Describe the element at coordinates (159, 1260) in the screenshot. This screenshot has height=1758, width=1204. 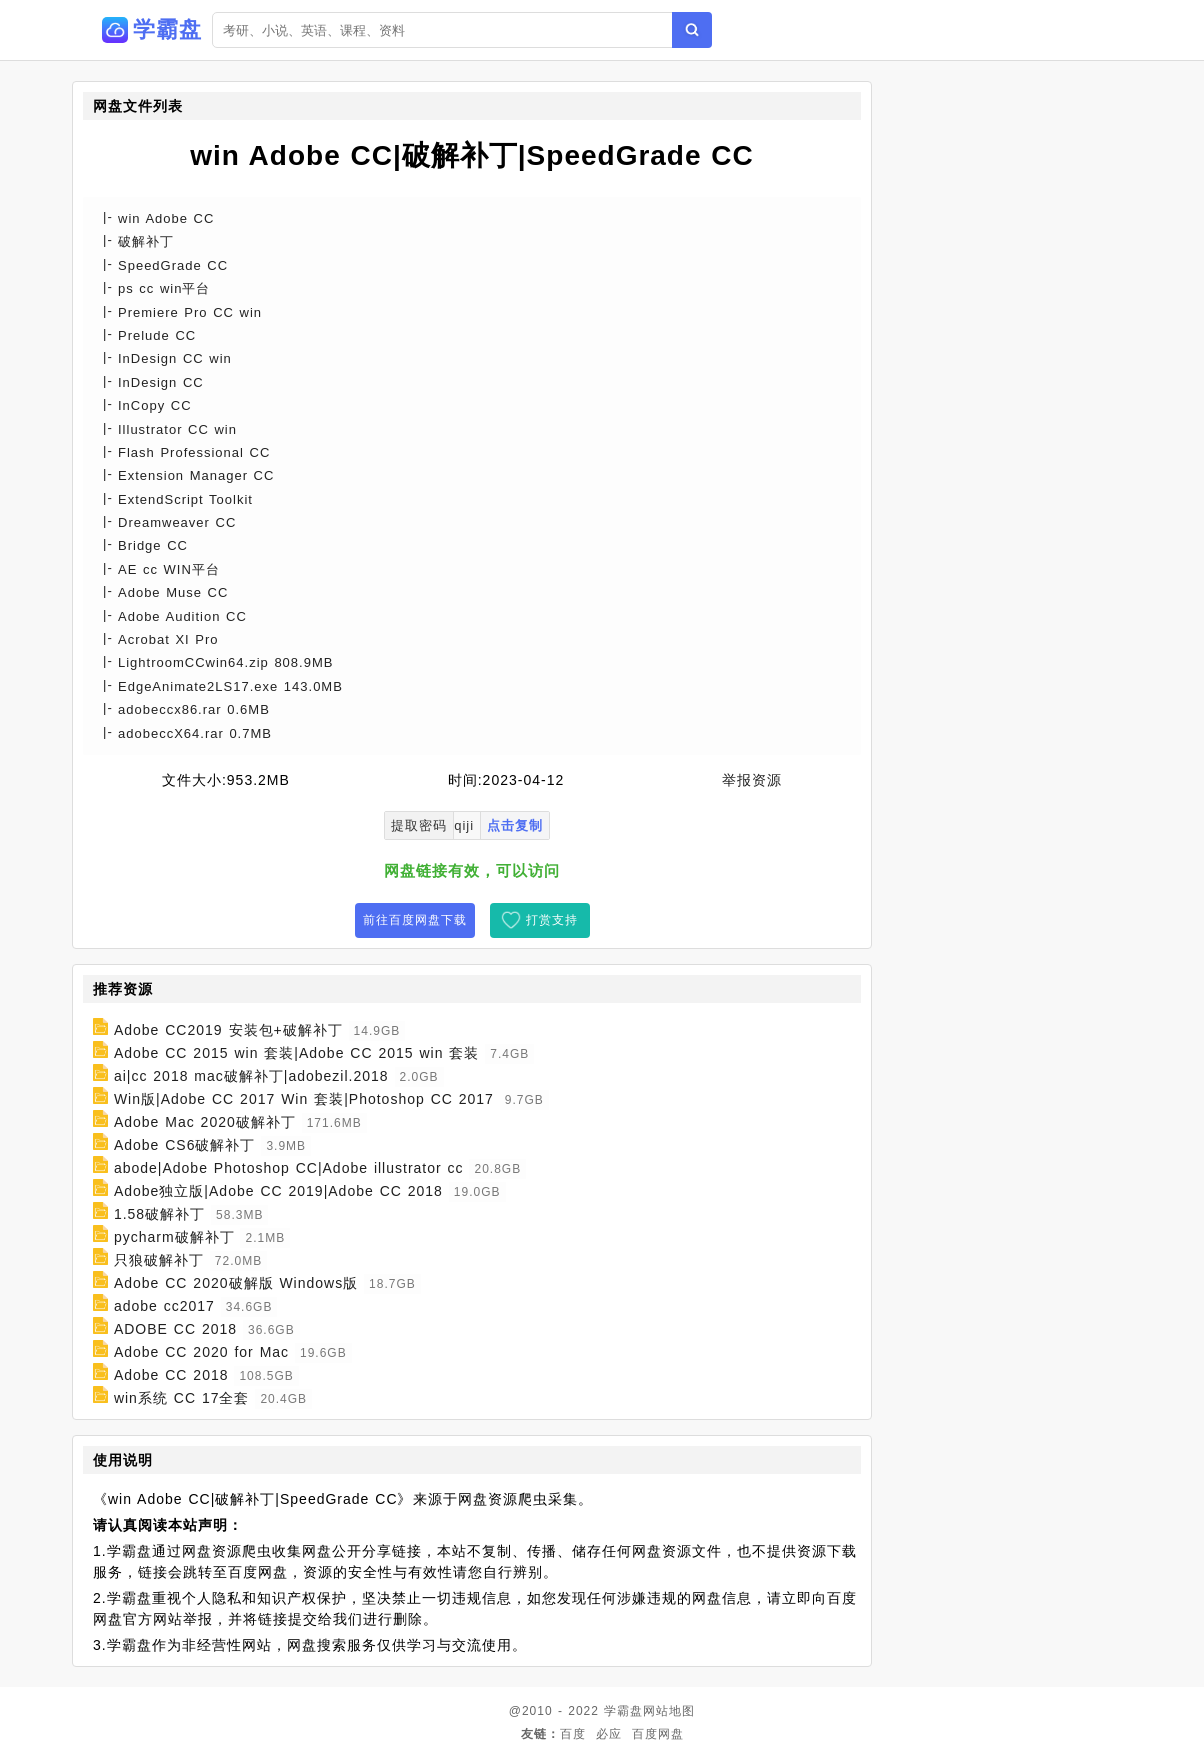
I see `只狼破解补丁` at that location.